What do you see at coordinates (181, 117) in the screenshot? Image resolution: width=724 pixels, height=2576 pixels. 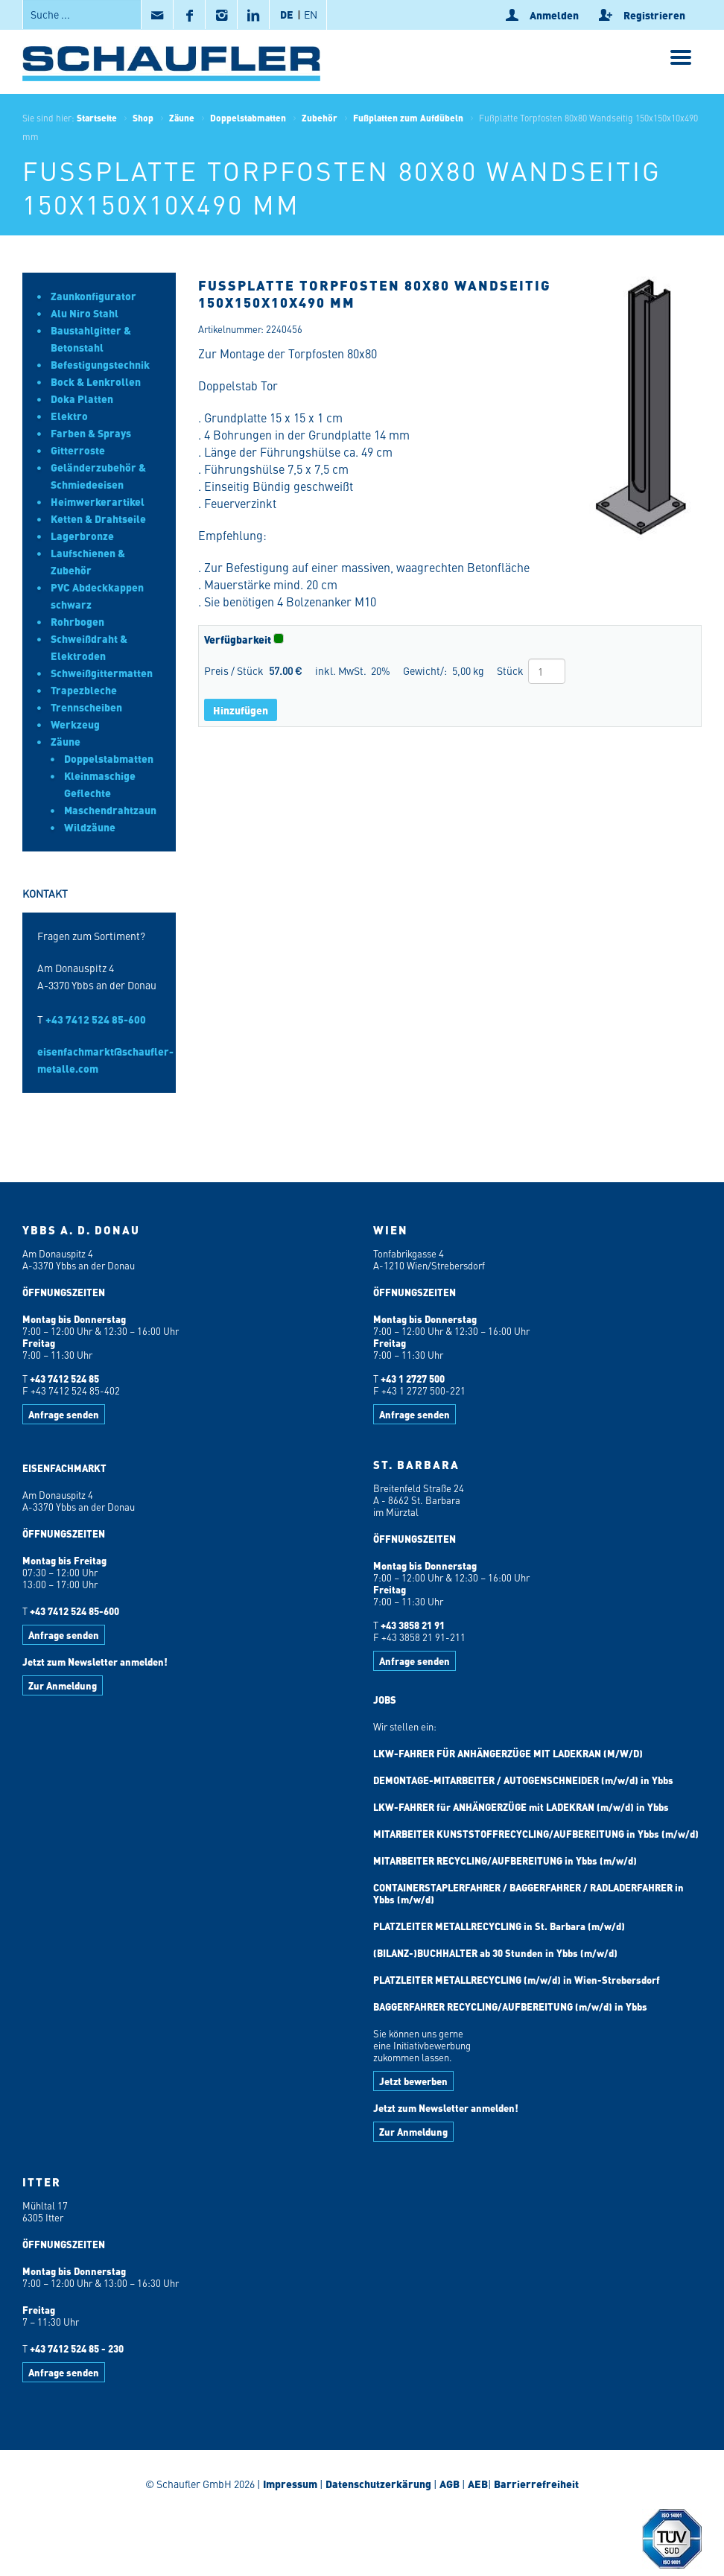 I see `Zäune` at bounding box center [181, 117].